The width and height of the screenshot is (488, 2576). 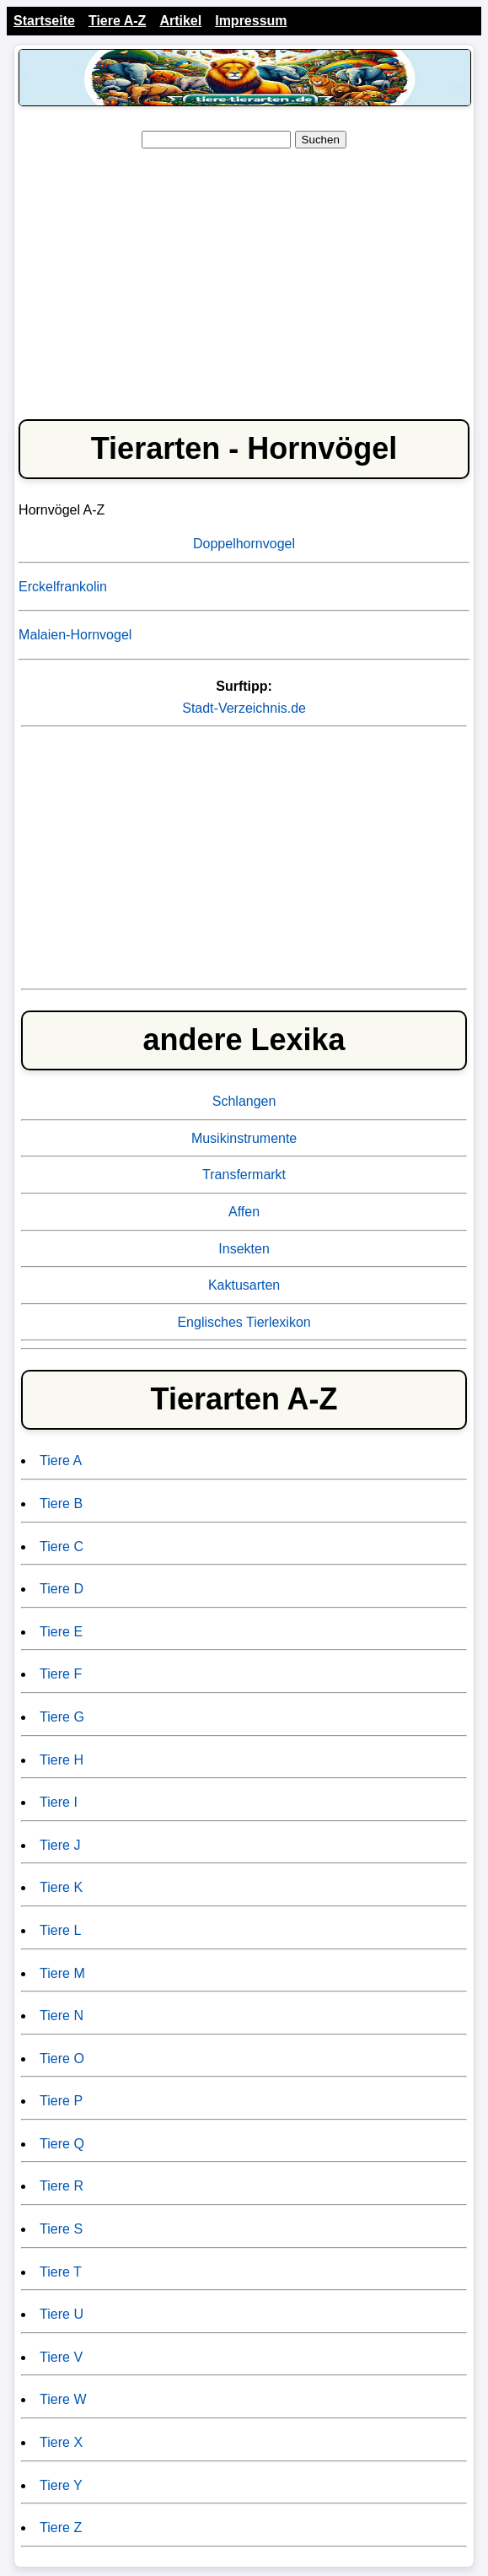 I want to click on Tiere T, so click(x=61, y=2272).